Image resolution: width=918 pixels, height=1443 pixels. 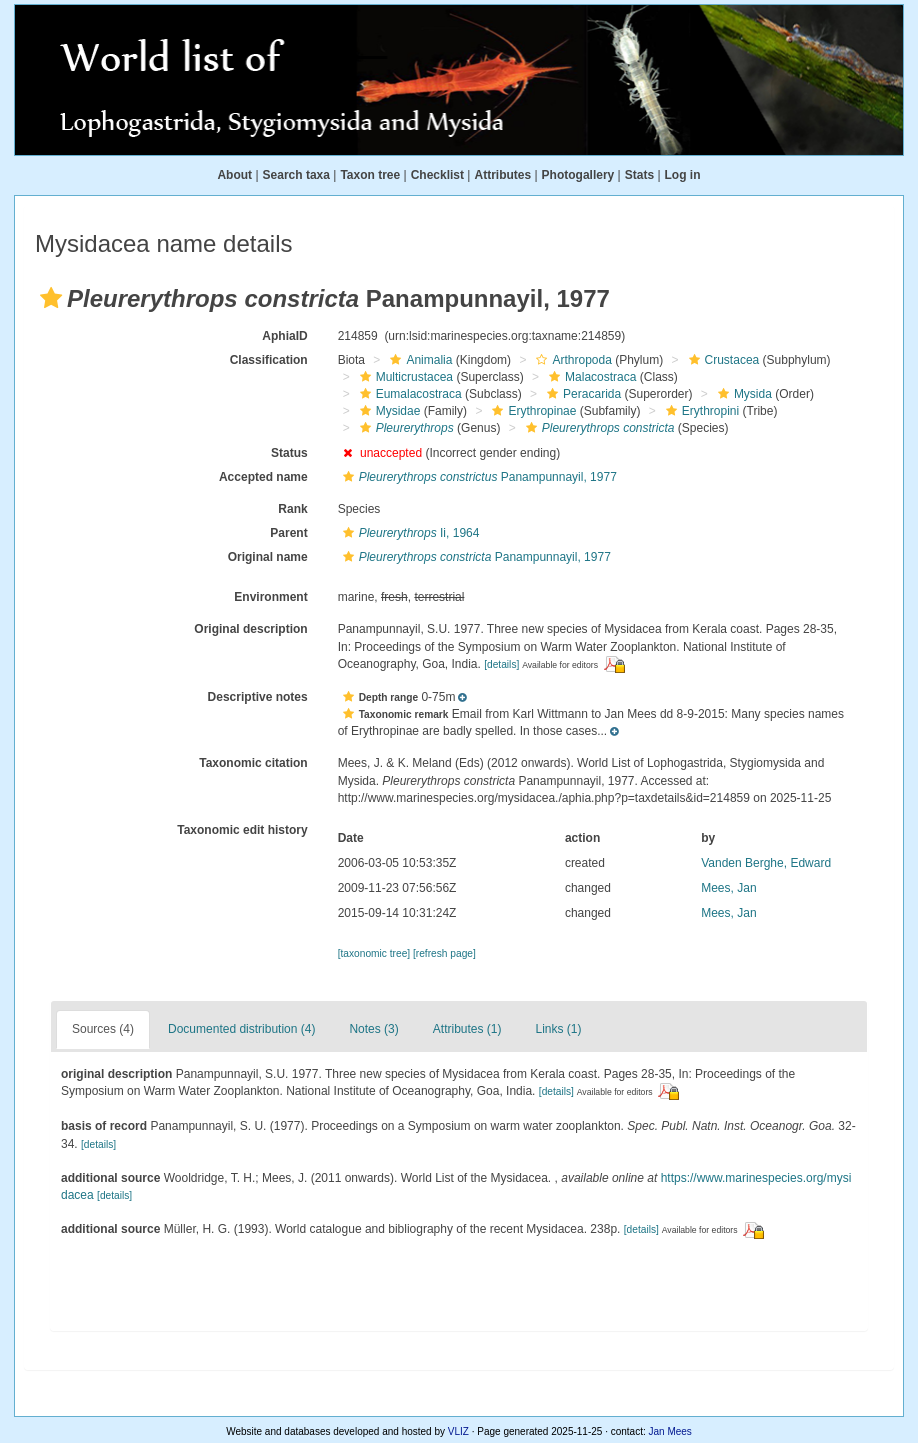 What do you see at coordinates (388, 411) in the screenshot?
I see `Mysidae` at bounding box center [388, 411].